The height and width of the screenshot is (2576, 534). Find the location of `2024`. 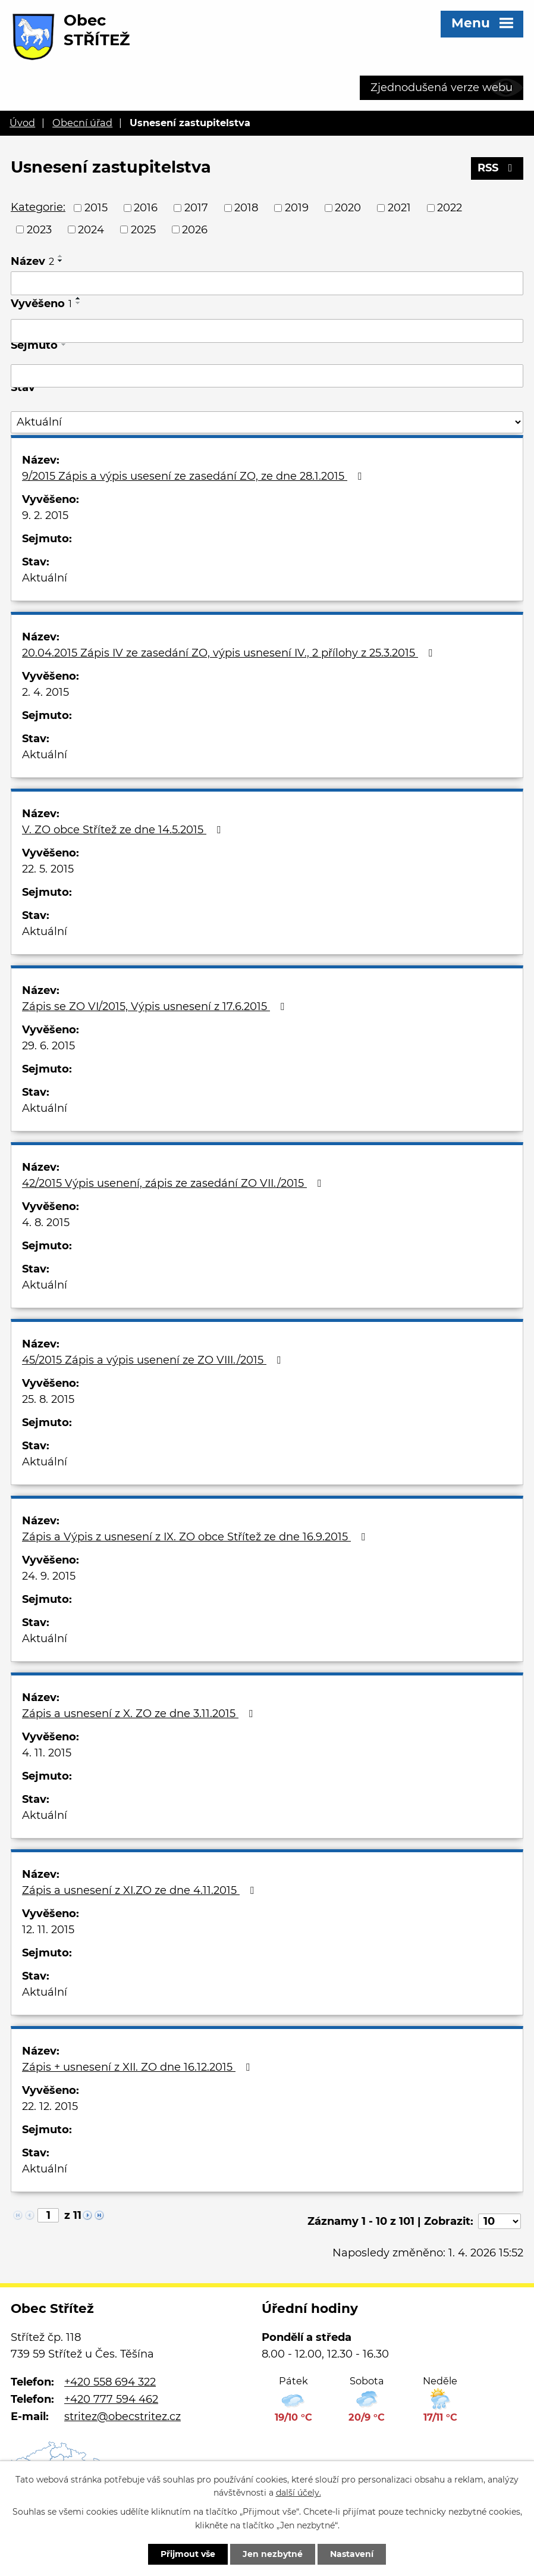

2024 is located at coordinates (91, 229).